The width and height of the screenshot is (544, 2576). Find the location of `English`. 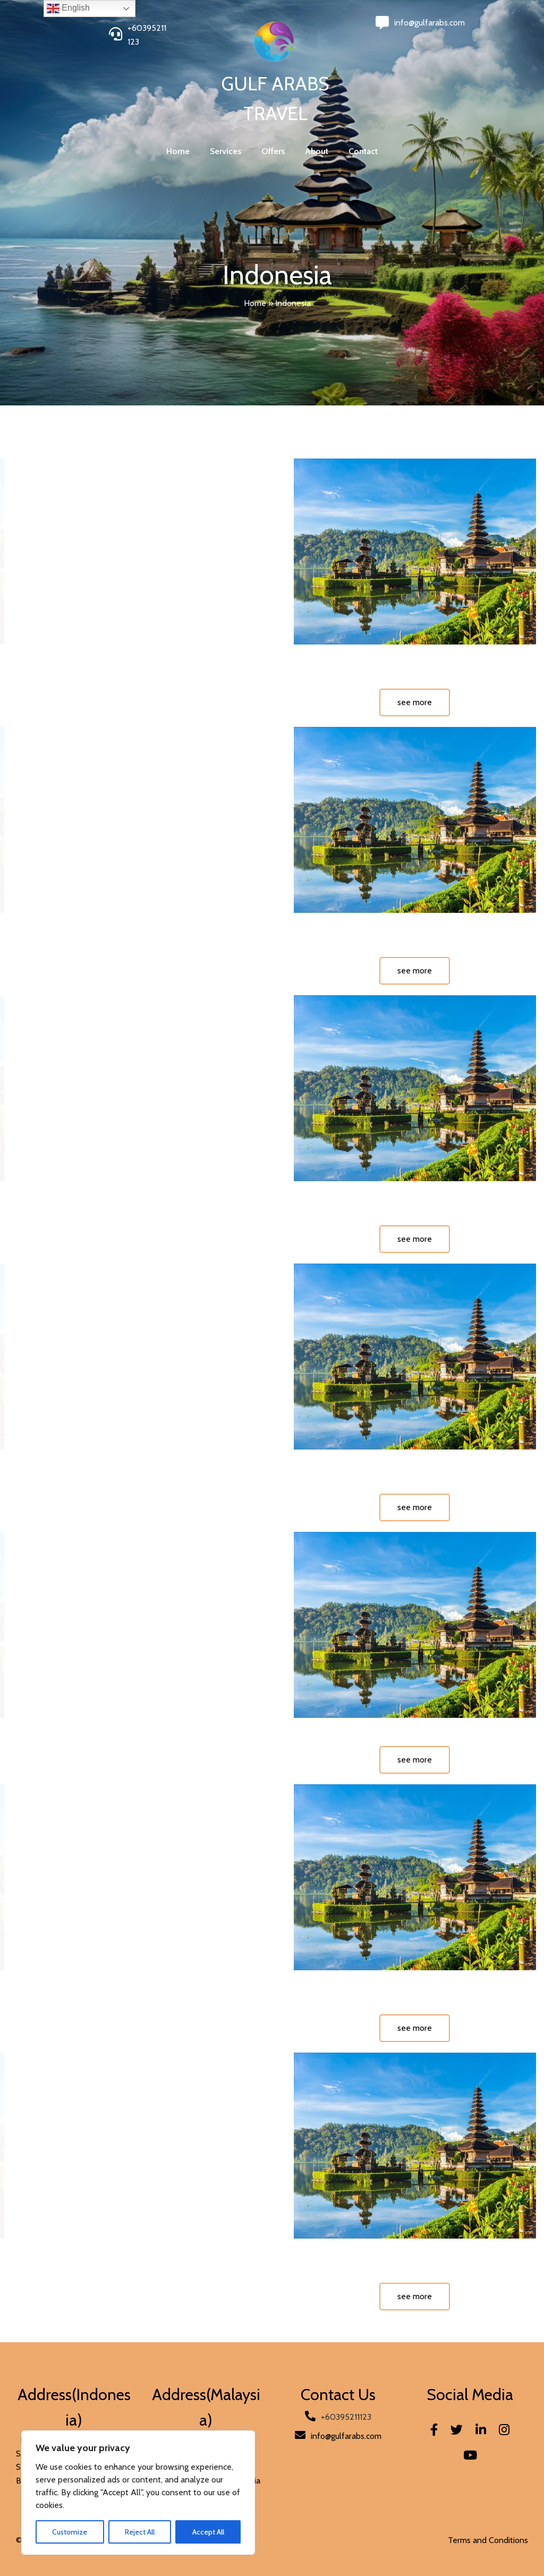

English is located at coordinates (68, 8).